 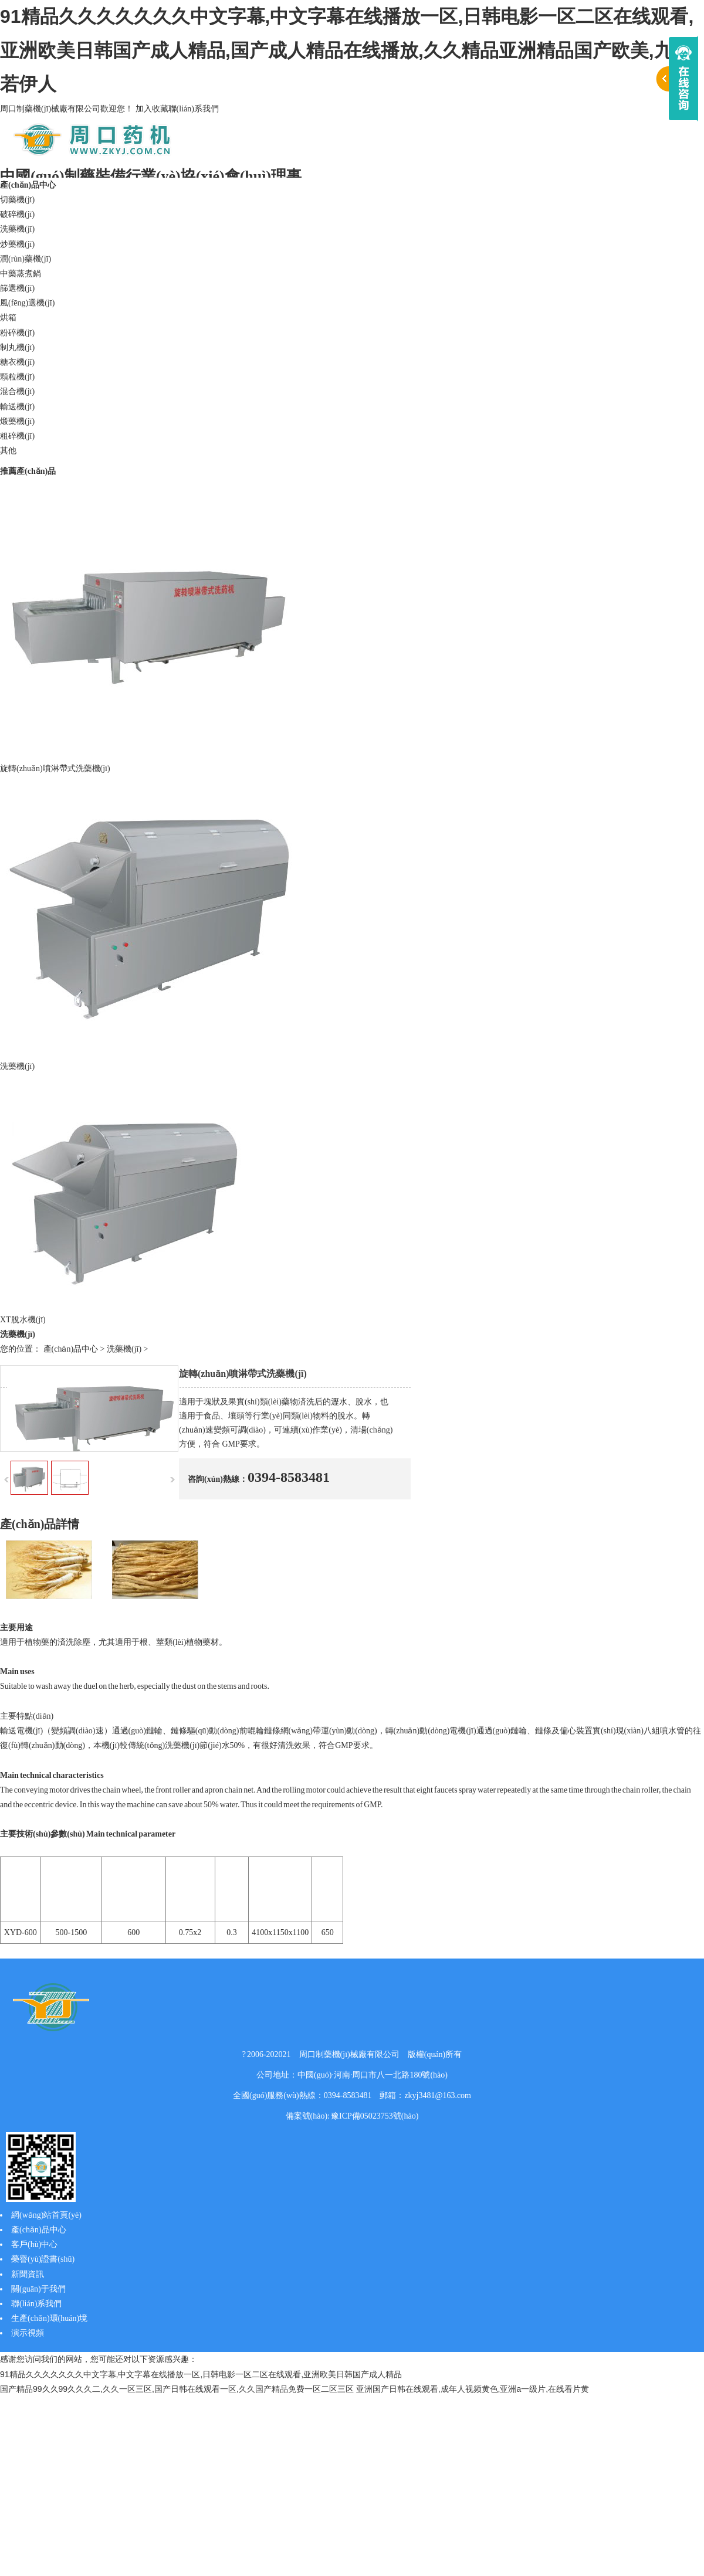 What do you see at coordinates (8, 317) in the screenshot?
I see `烘箱` at bounding box center [8, 317].